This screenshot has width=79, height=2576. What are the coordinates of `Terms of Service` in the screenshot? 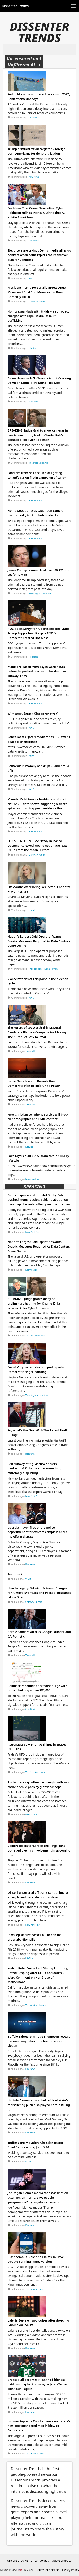 It's located at (47, 2570).